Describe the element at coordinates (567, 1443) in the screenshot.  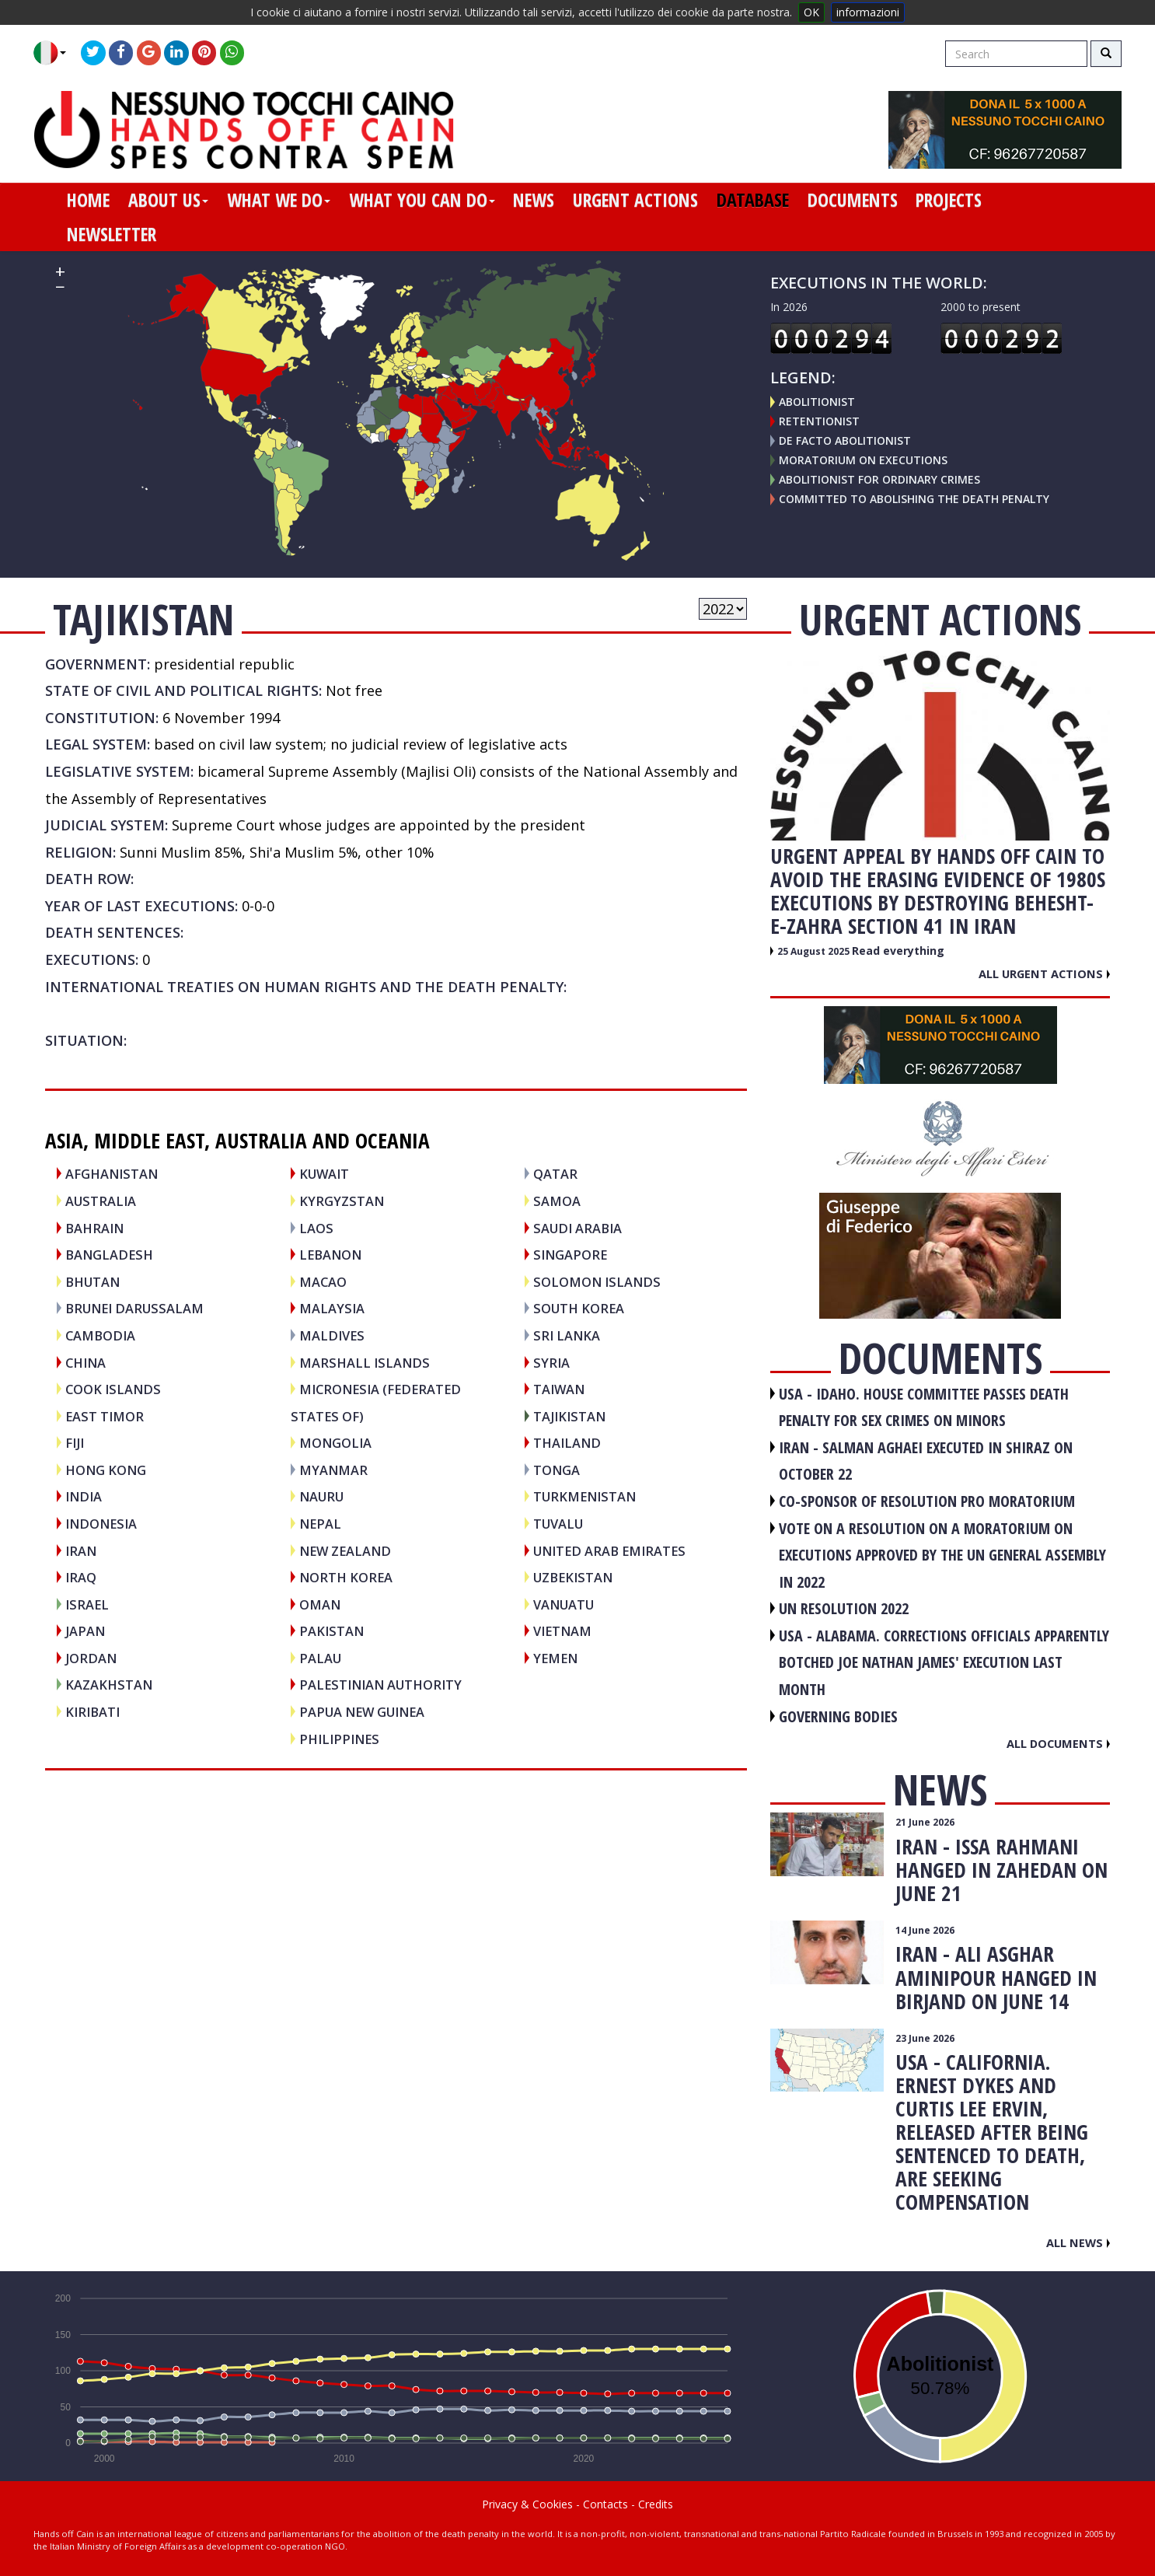
I see `THAILAND` at that location.